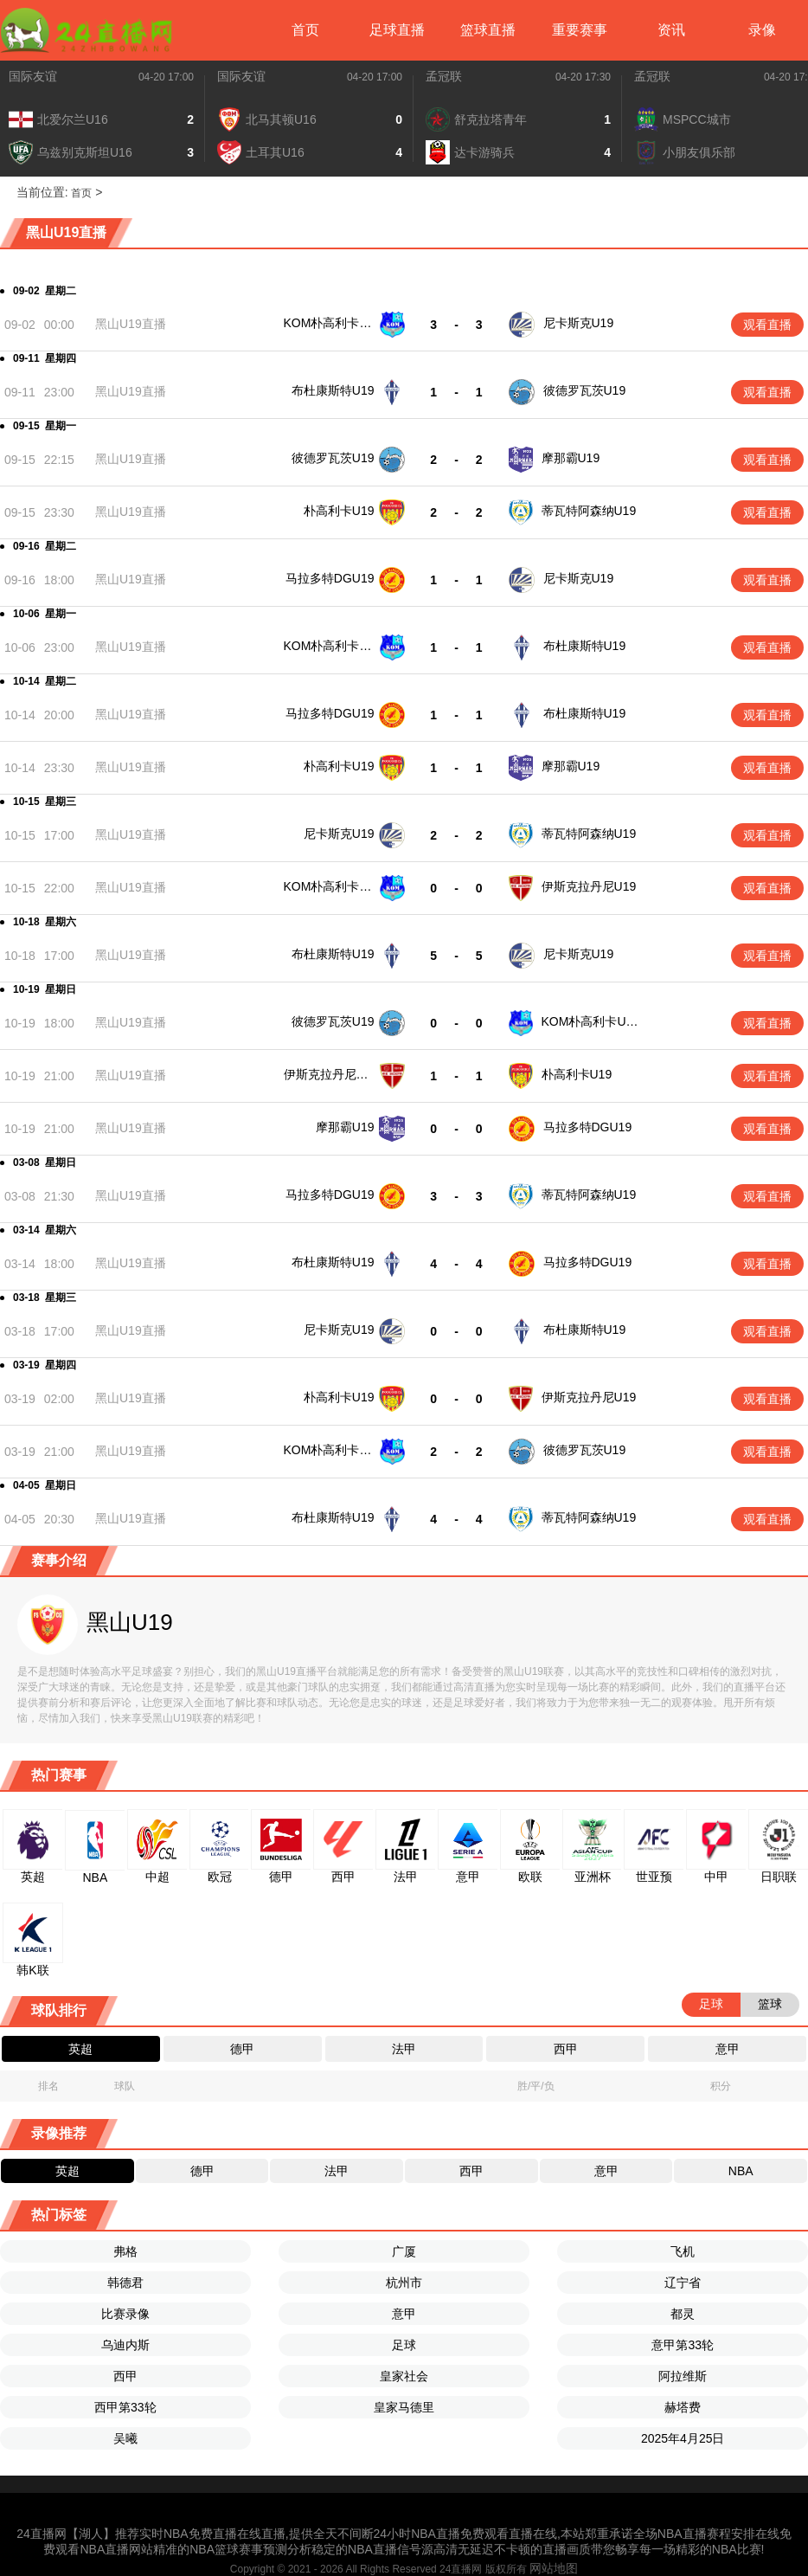 The height and width of the screenshot is (2576, 808). What do you see at coordinates (404, 2251) in the screenshot?
I see `广厦` at bounding box center [404, 2251].